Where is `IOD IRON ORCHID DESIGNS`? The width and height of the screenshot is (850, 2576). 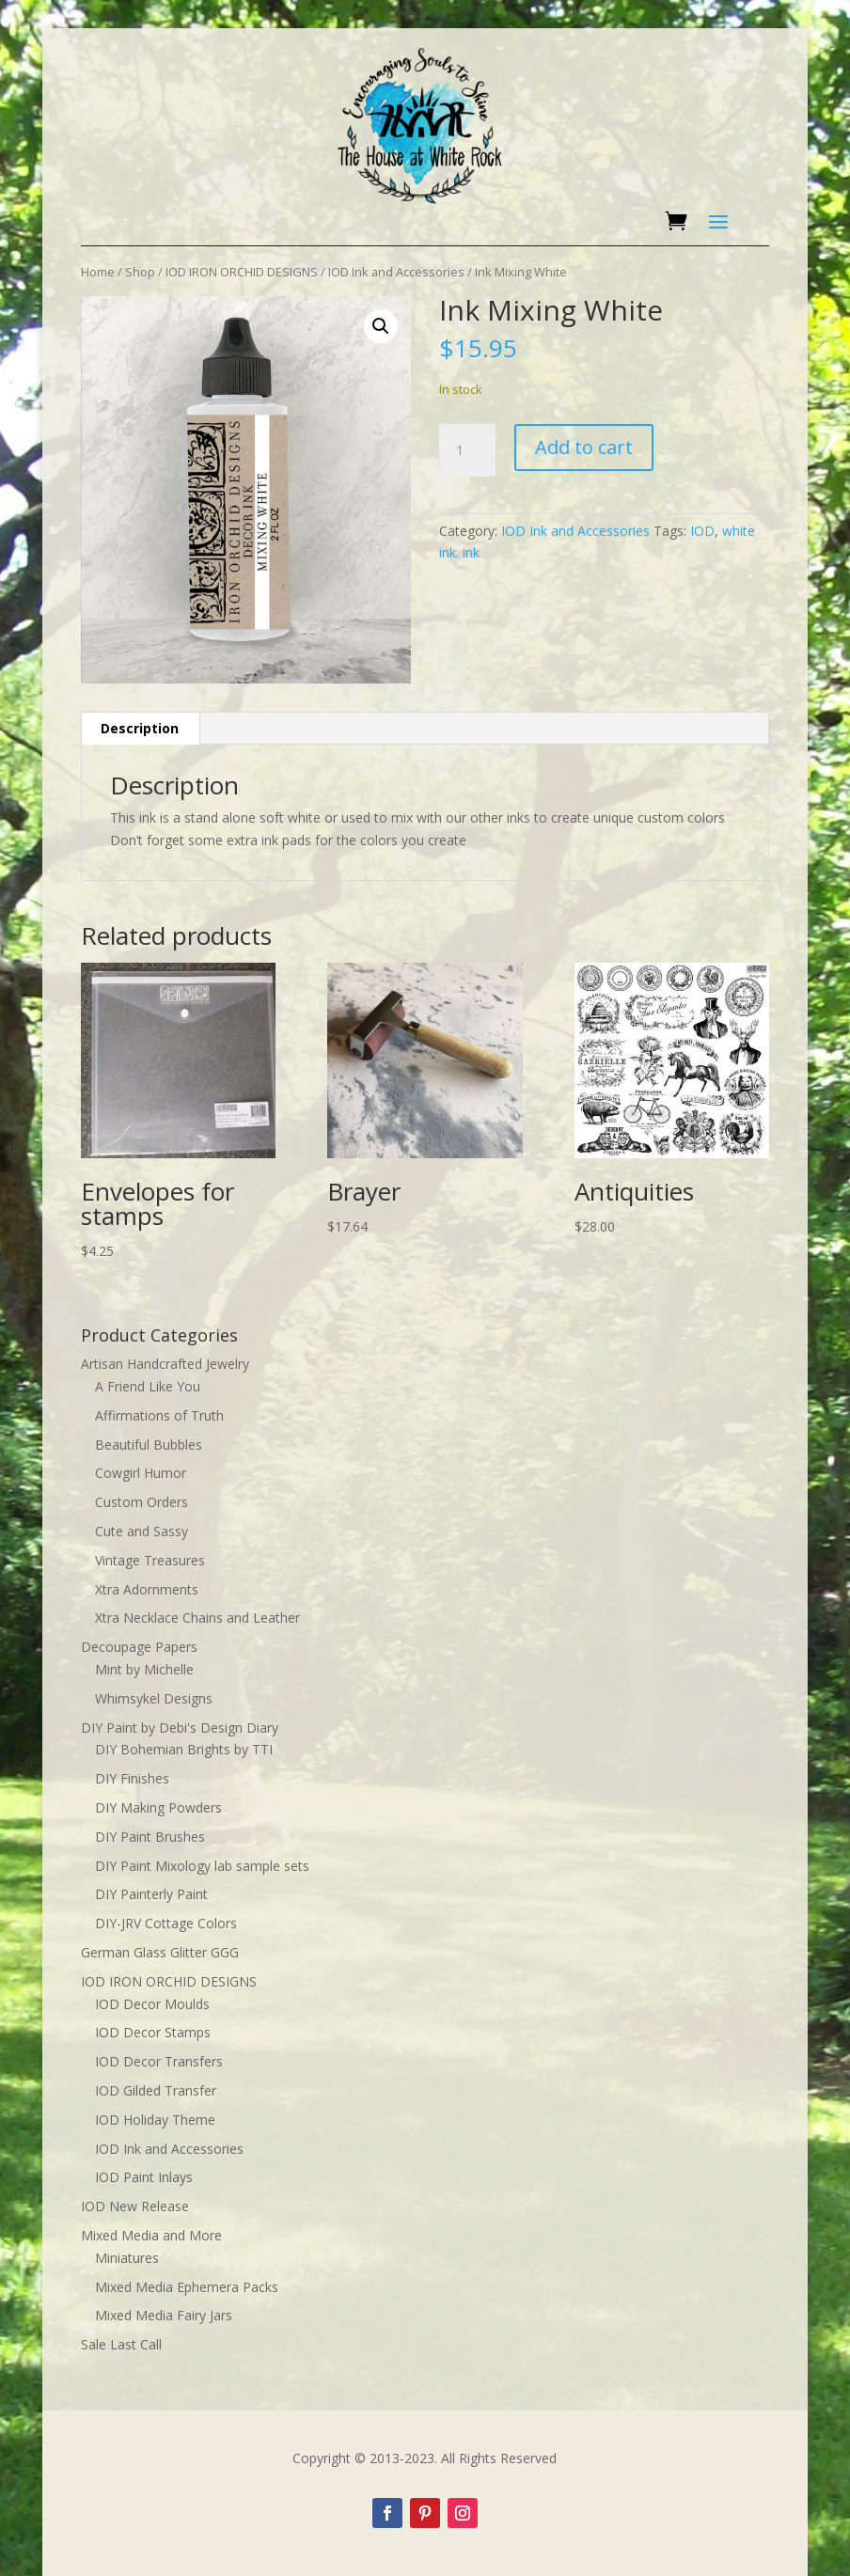
IOD IRON ORCHID DESIGNS is located at coordinates (241, 271).